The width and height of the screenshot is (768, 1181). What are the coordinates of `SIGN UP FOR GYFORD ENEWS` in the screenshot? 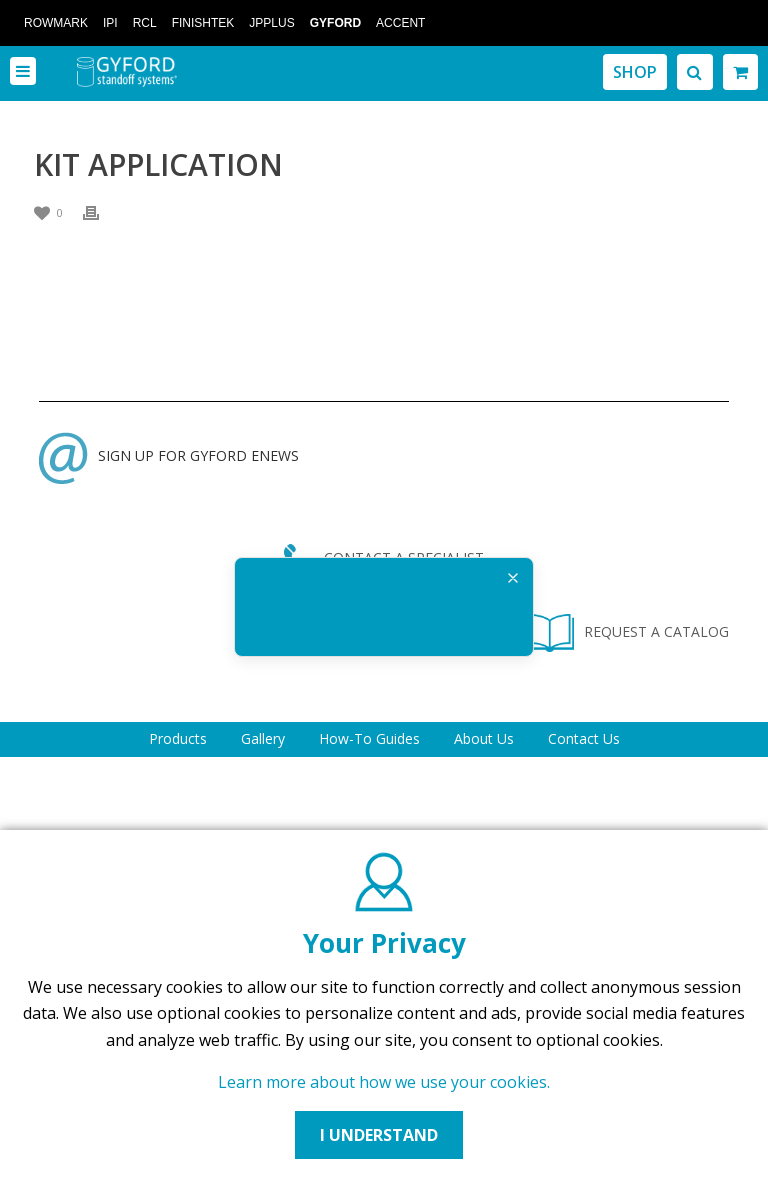 It's located at (169, 455).